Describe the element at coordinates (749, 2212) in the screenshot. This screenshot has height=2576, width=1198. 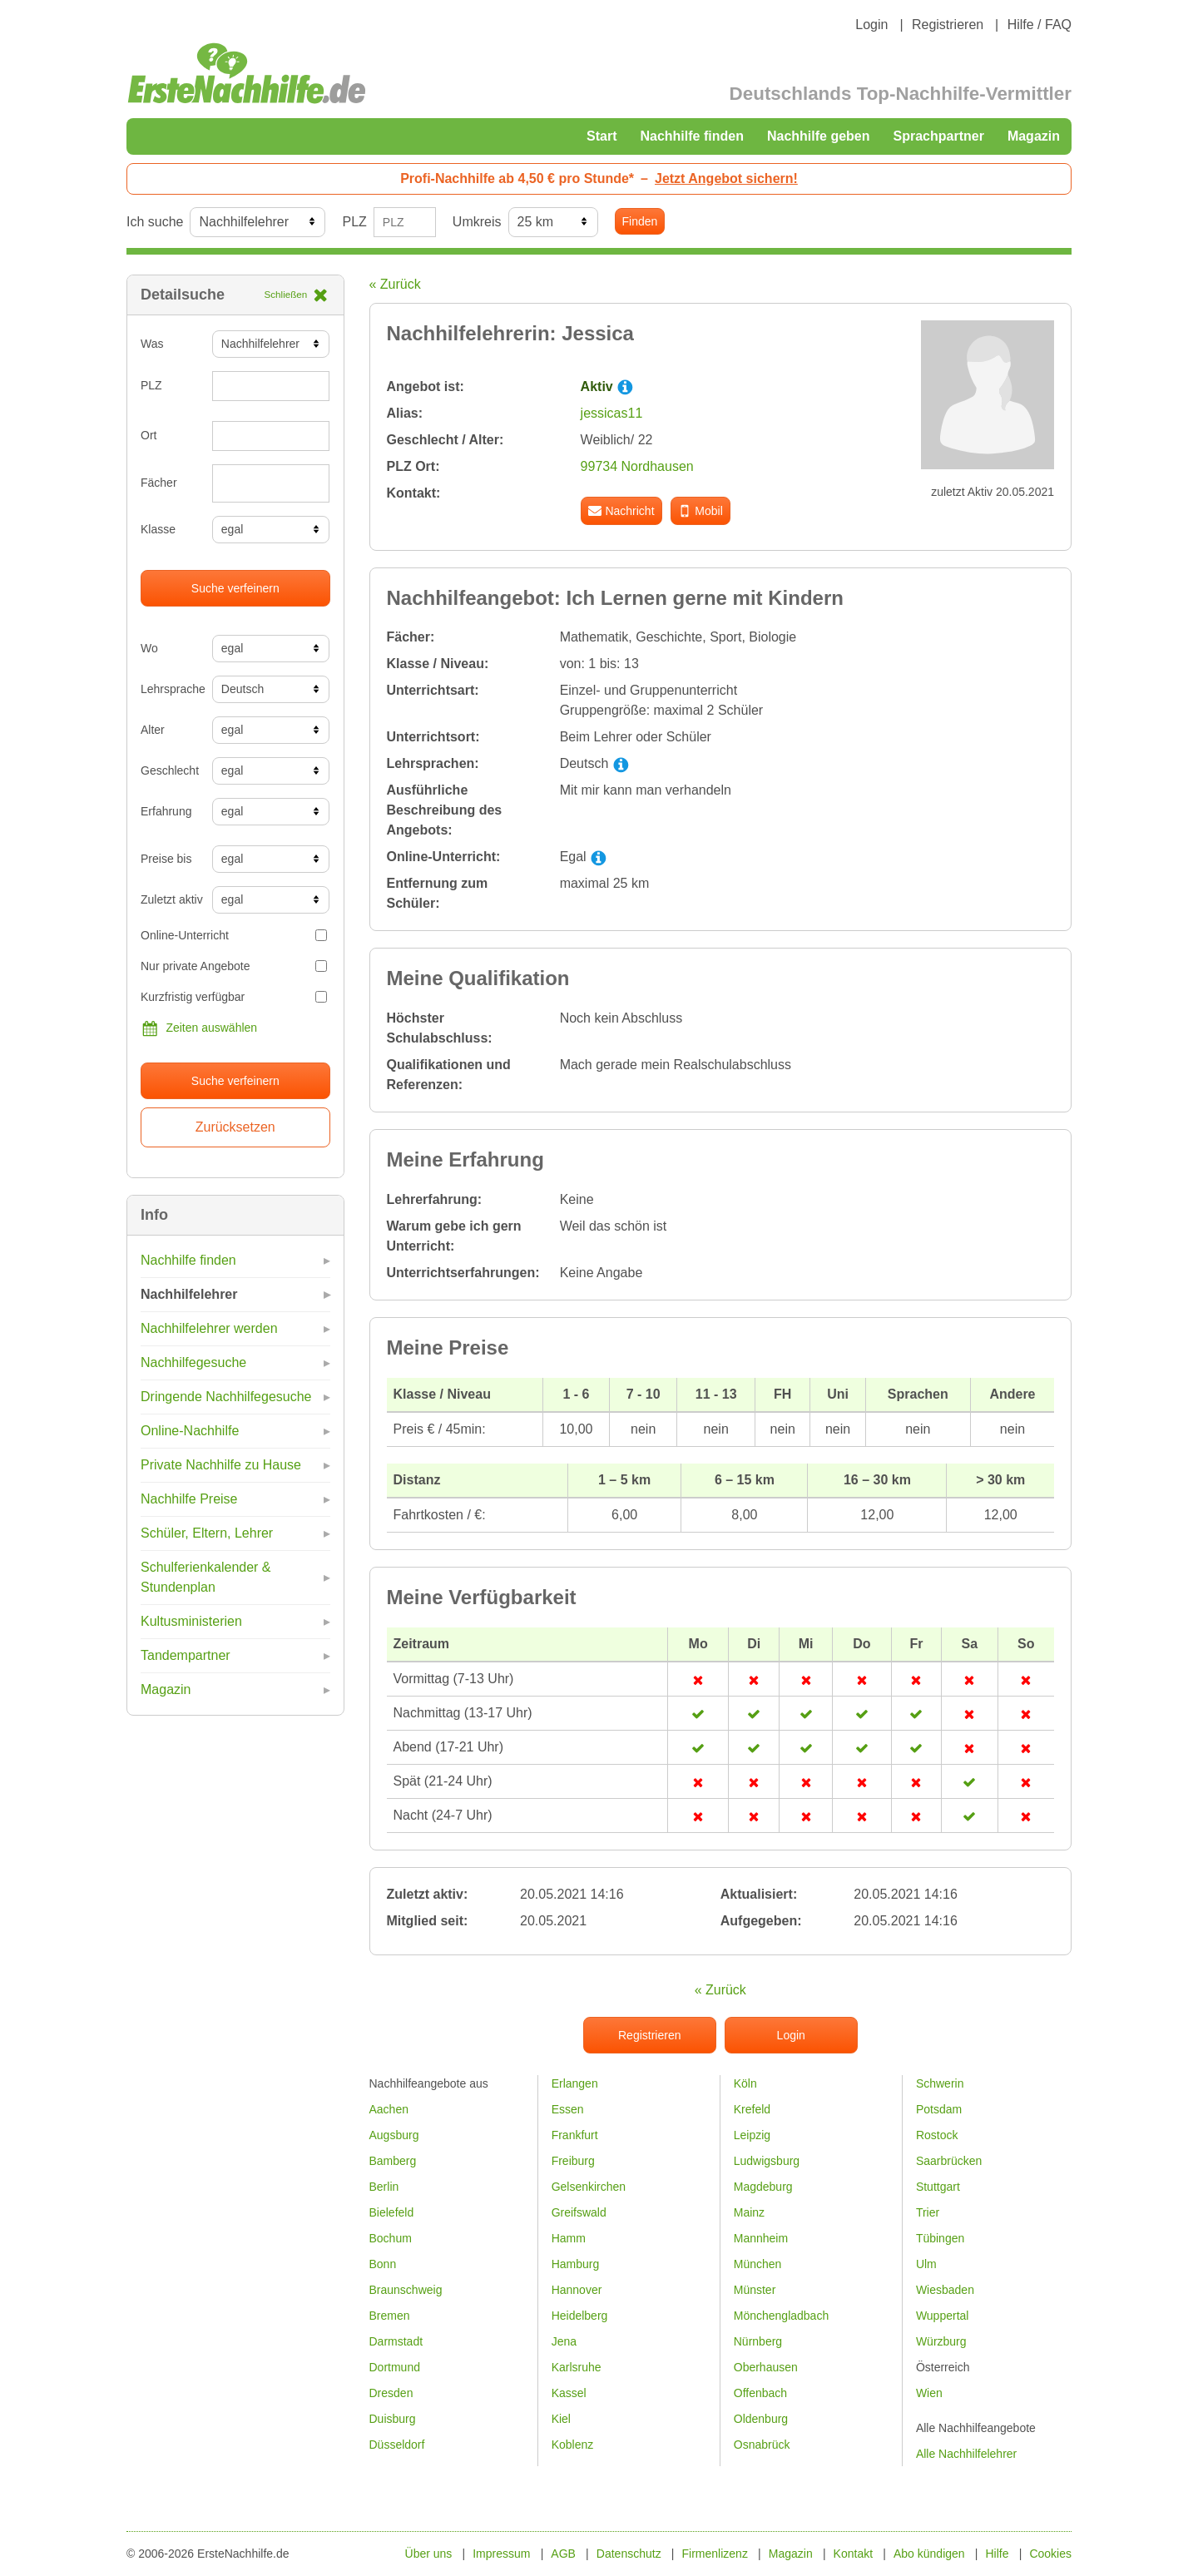
I see `Mainz` at that location.